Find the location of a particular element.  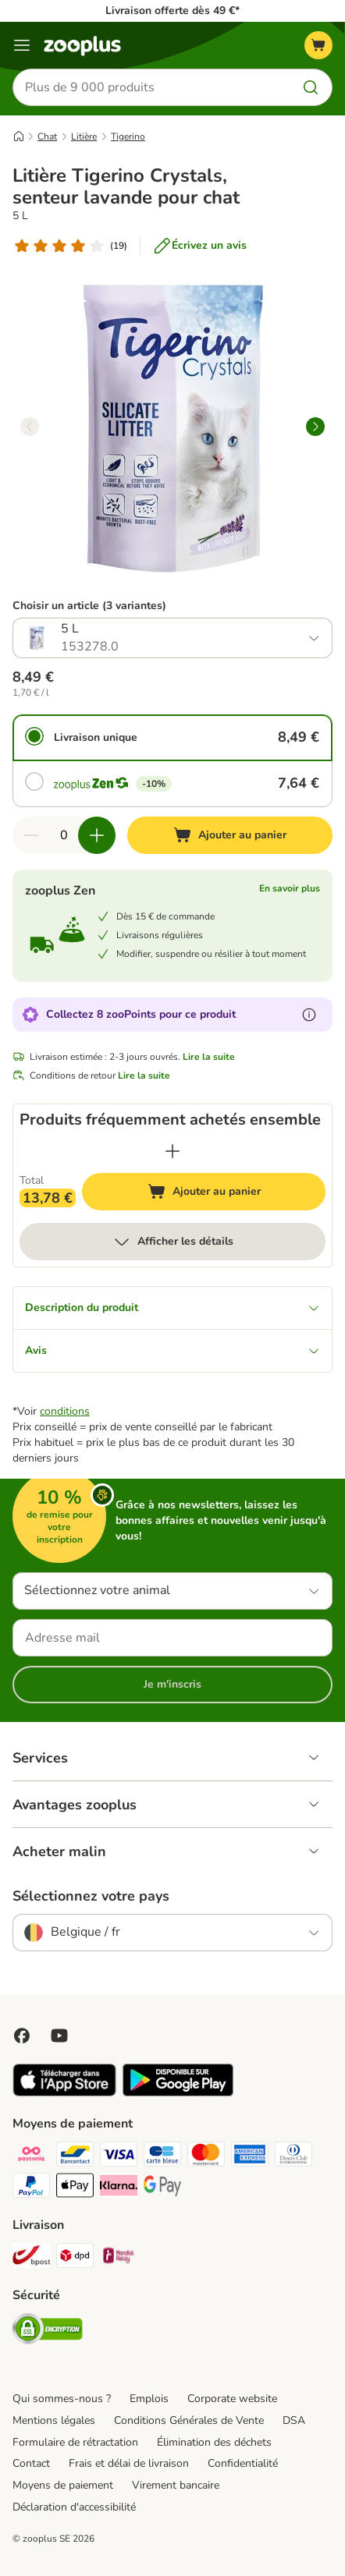

[bancontact Payment Method] is located at coordinates (75, 2156).